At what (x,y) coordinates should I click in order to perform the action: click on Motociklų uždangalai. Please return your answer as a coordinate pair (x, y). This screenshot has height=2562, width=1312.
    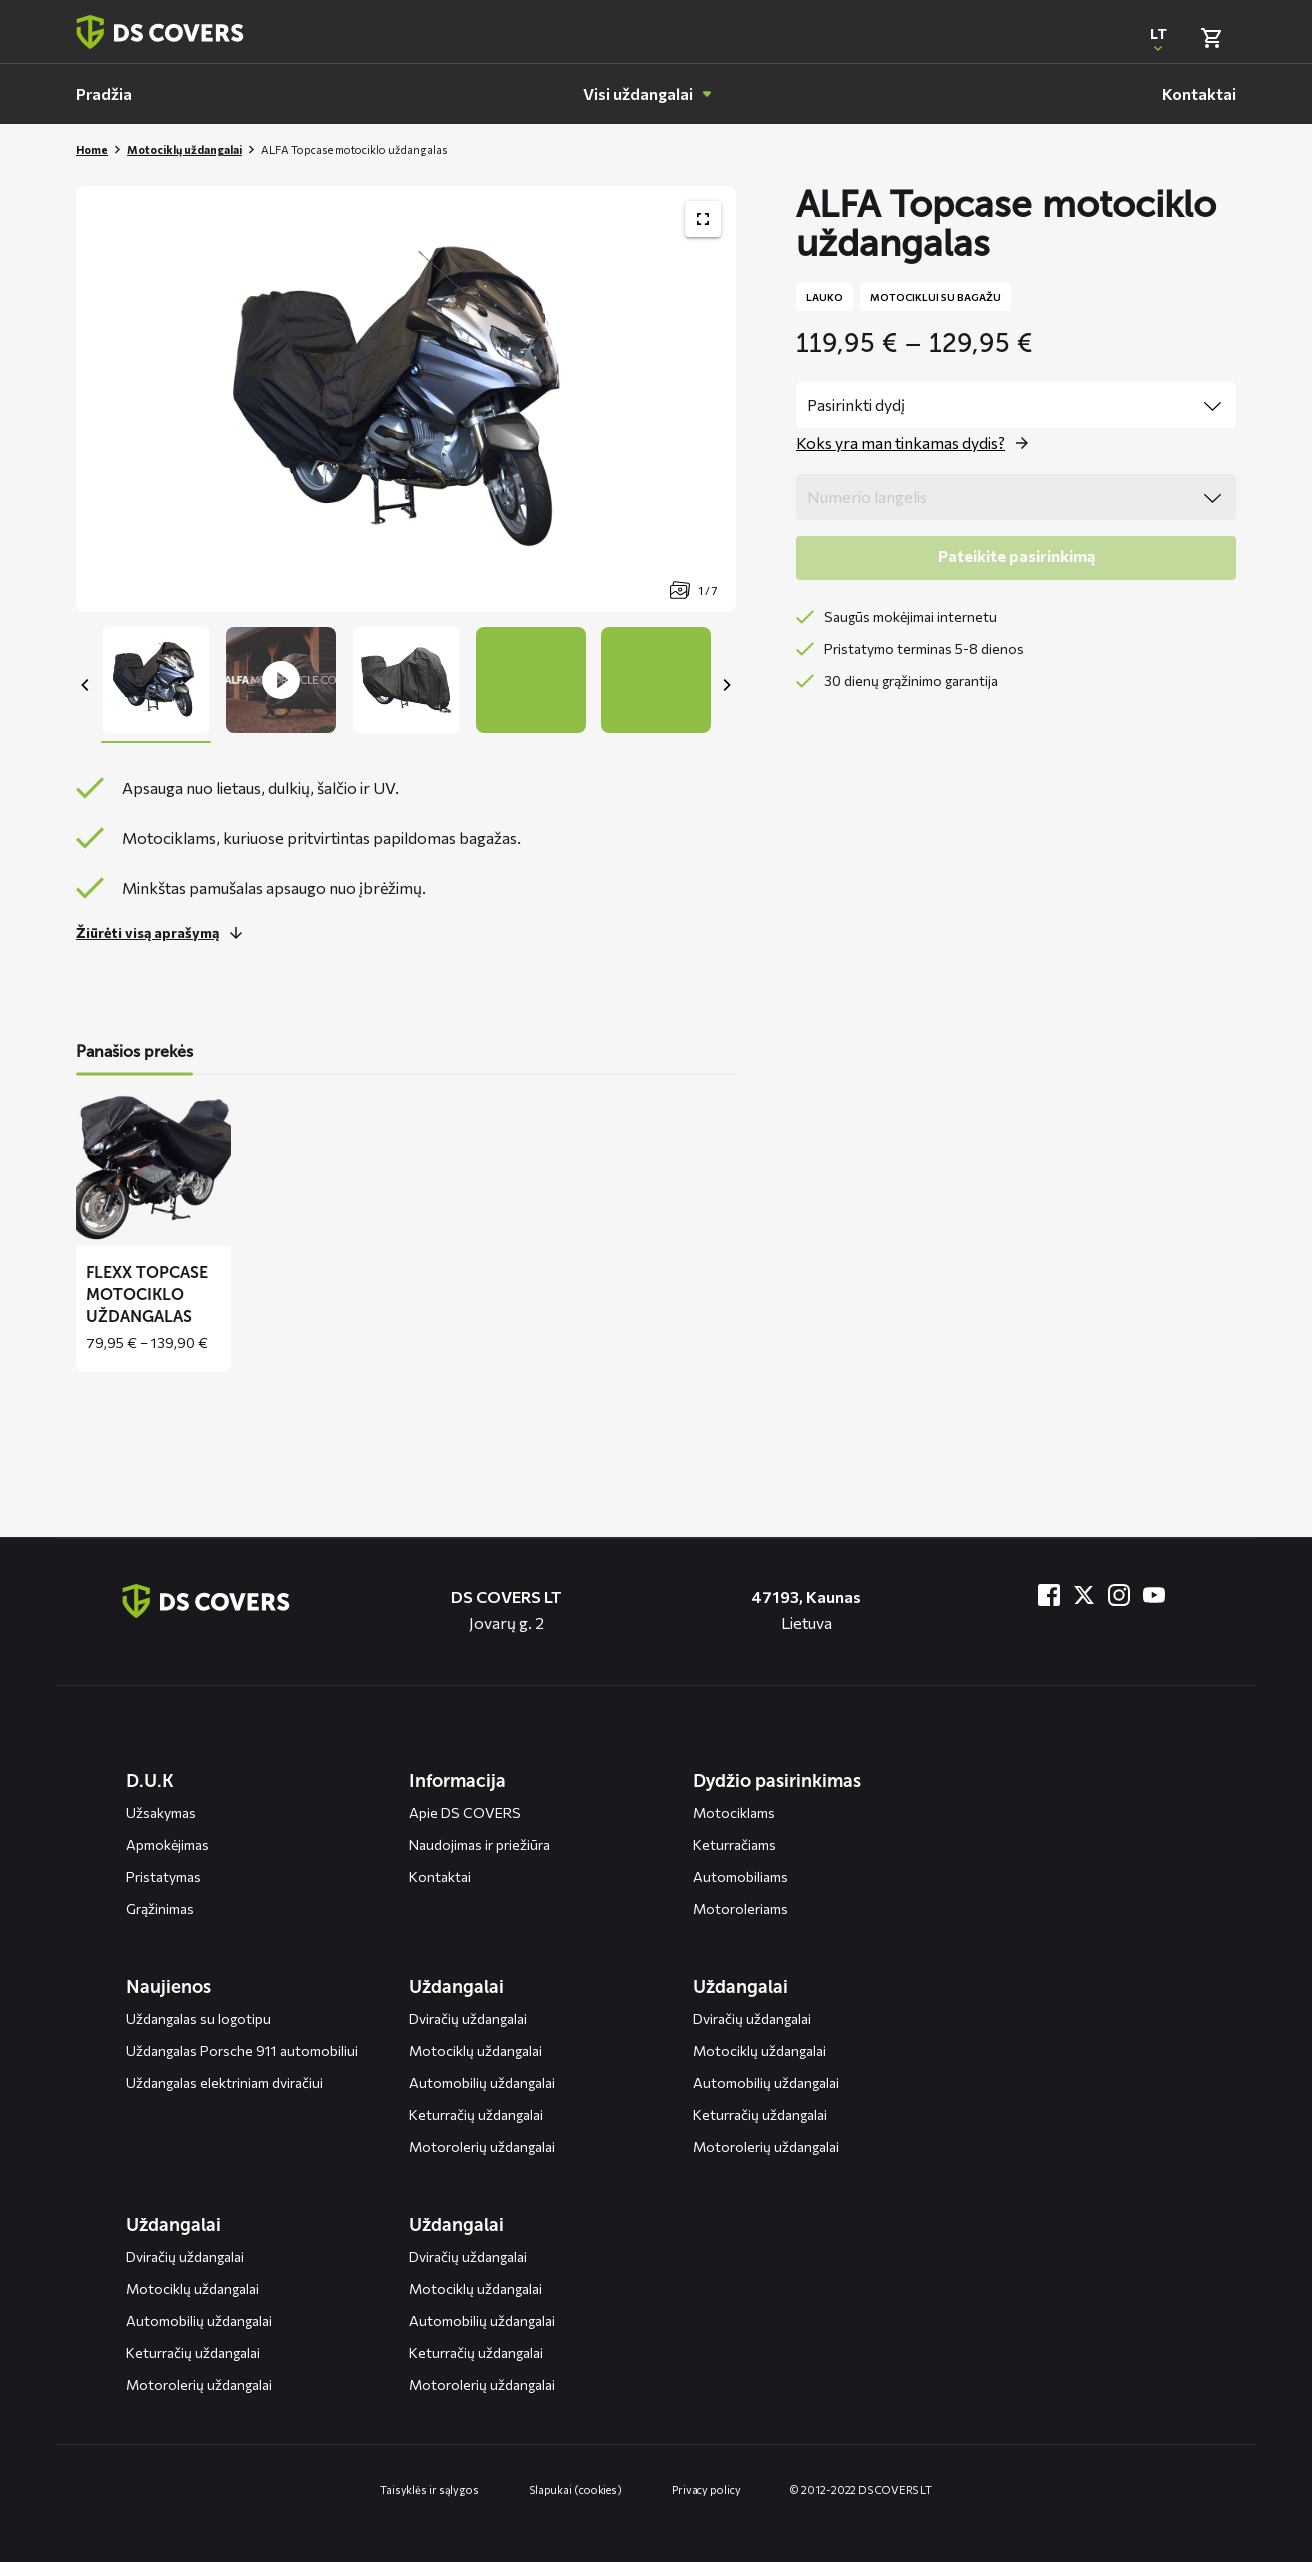
    Looking at the image, I should click on (184, 149).